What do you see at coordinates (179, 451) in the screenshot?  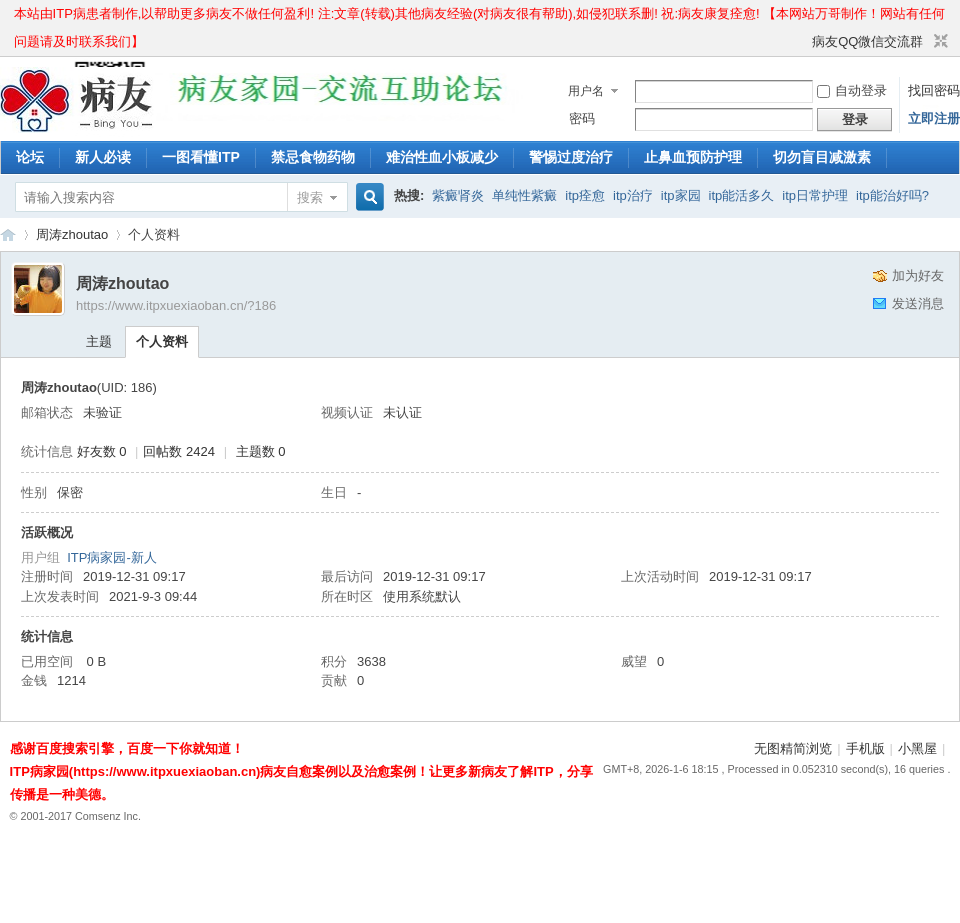 I see `回帖数 2424` at bounding box center [179, 451].